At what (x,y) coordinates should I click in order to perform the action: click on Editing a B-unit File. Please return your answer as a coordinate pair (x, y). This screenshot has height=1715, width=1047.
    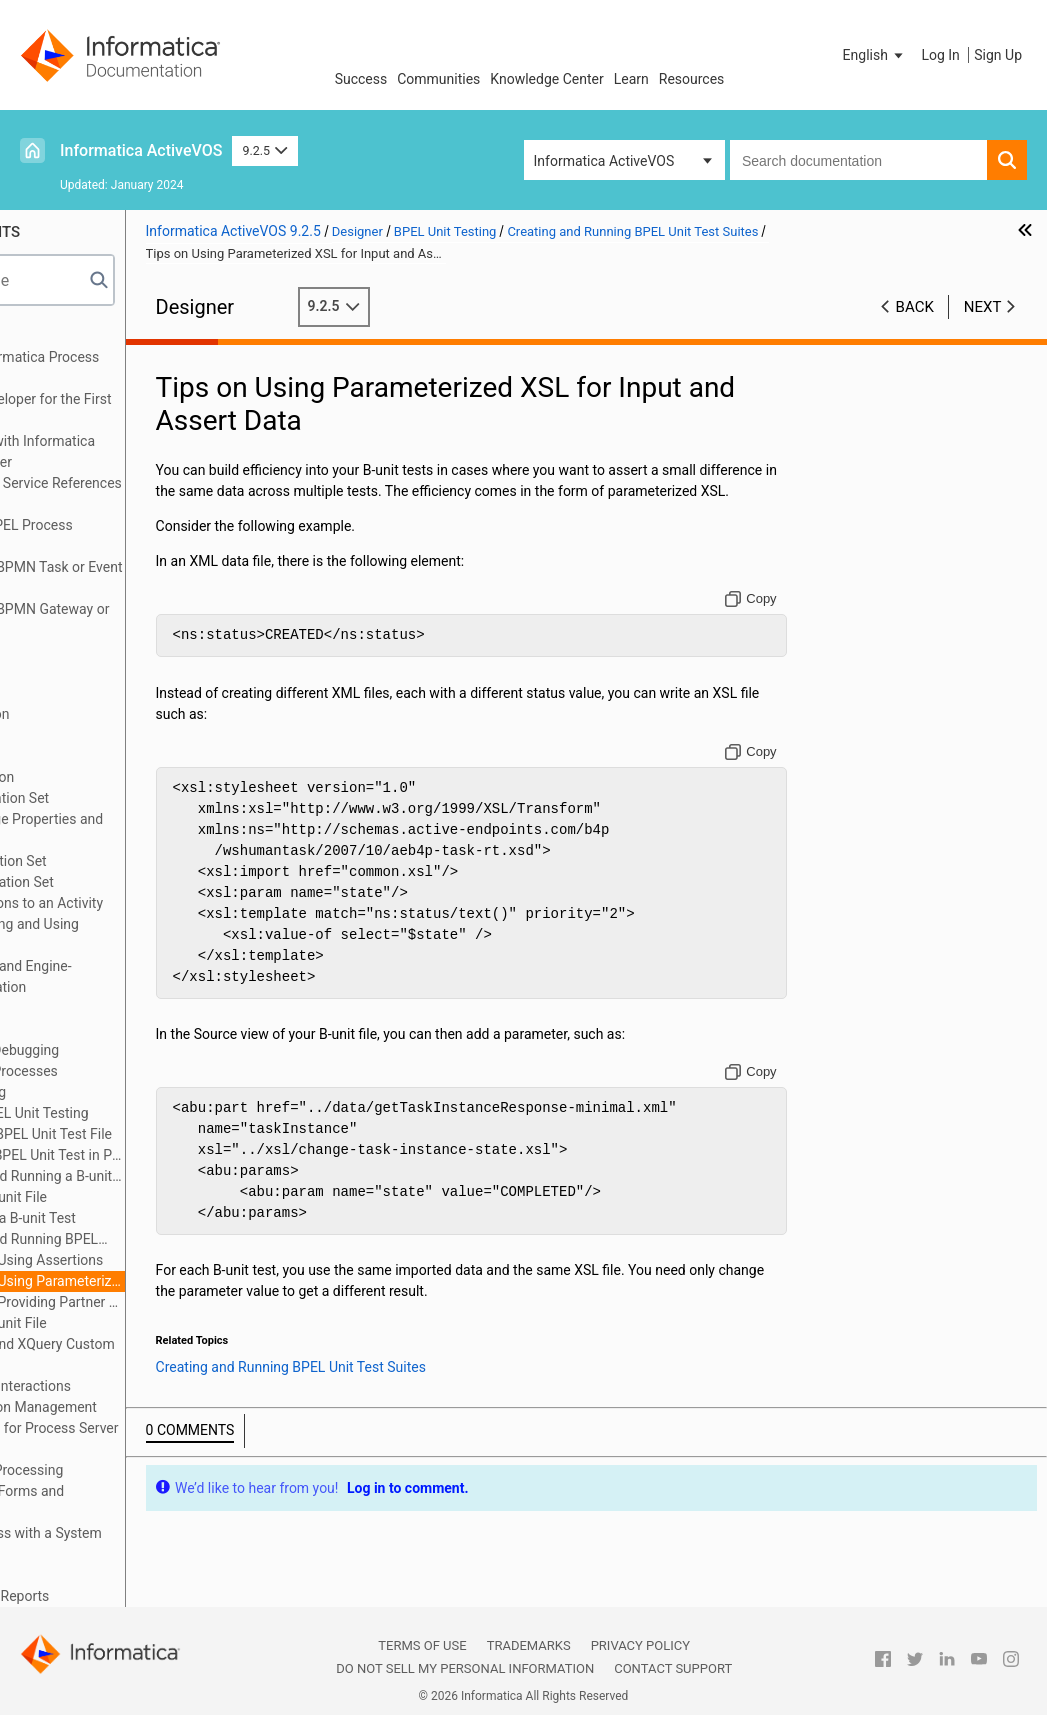
    Looking at the image, I should click on (123, 1197).